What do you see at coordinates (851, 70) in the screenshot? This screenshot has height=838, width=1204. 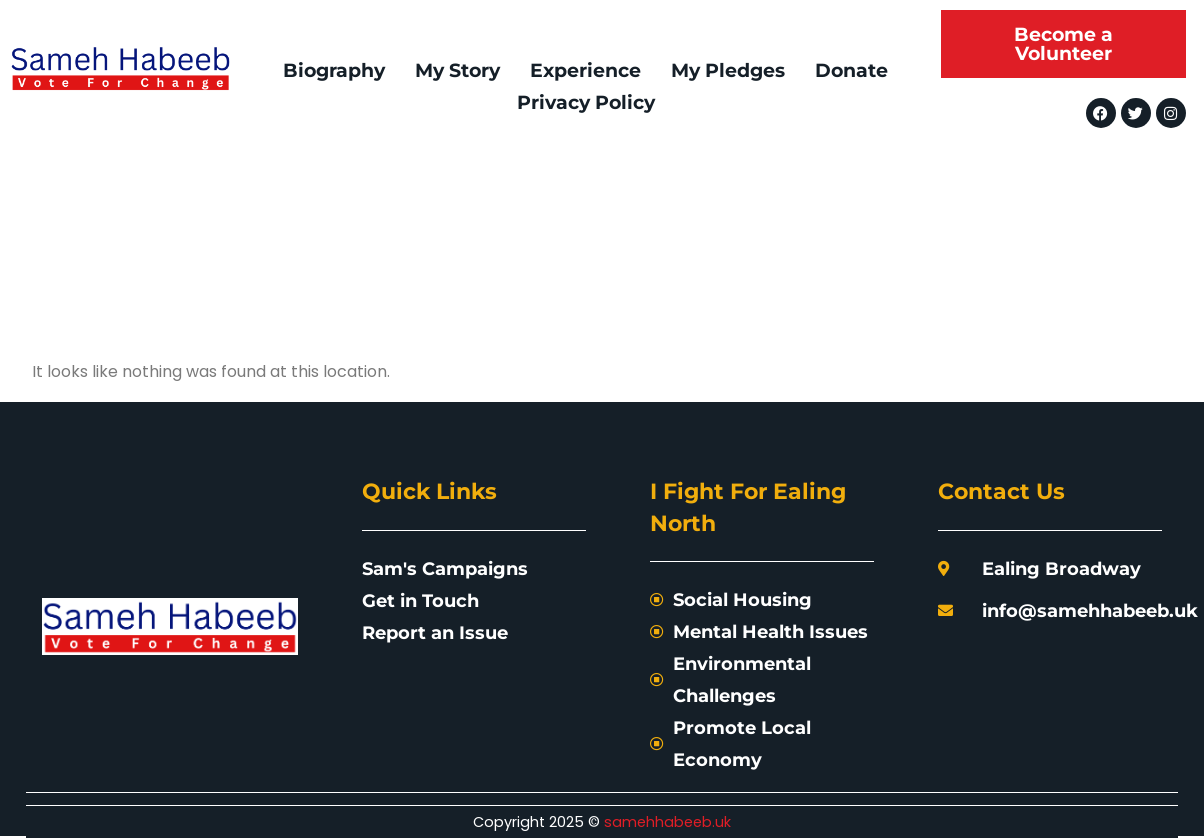 I see `Donate` at bounding box center [851, 70].